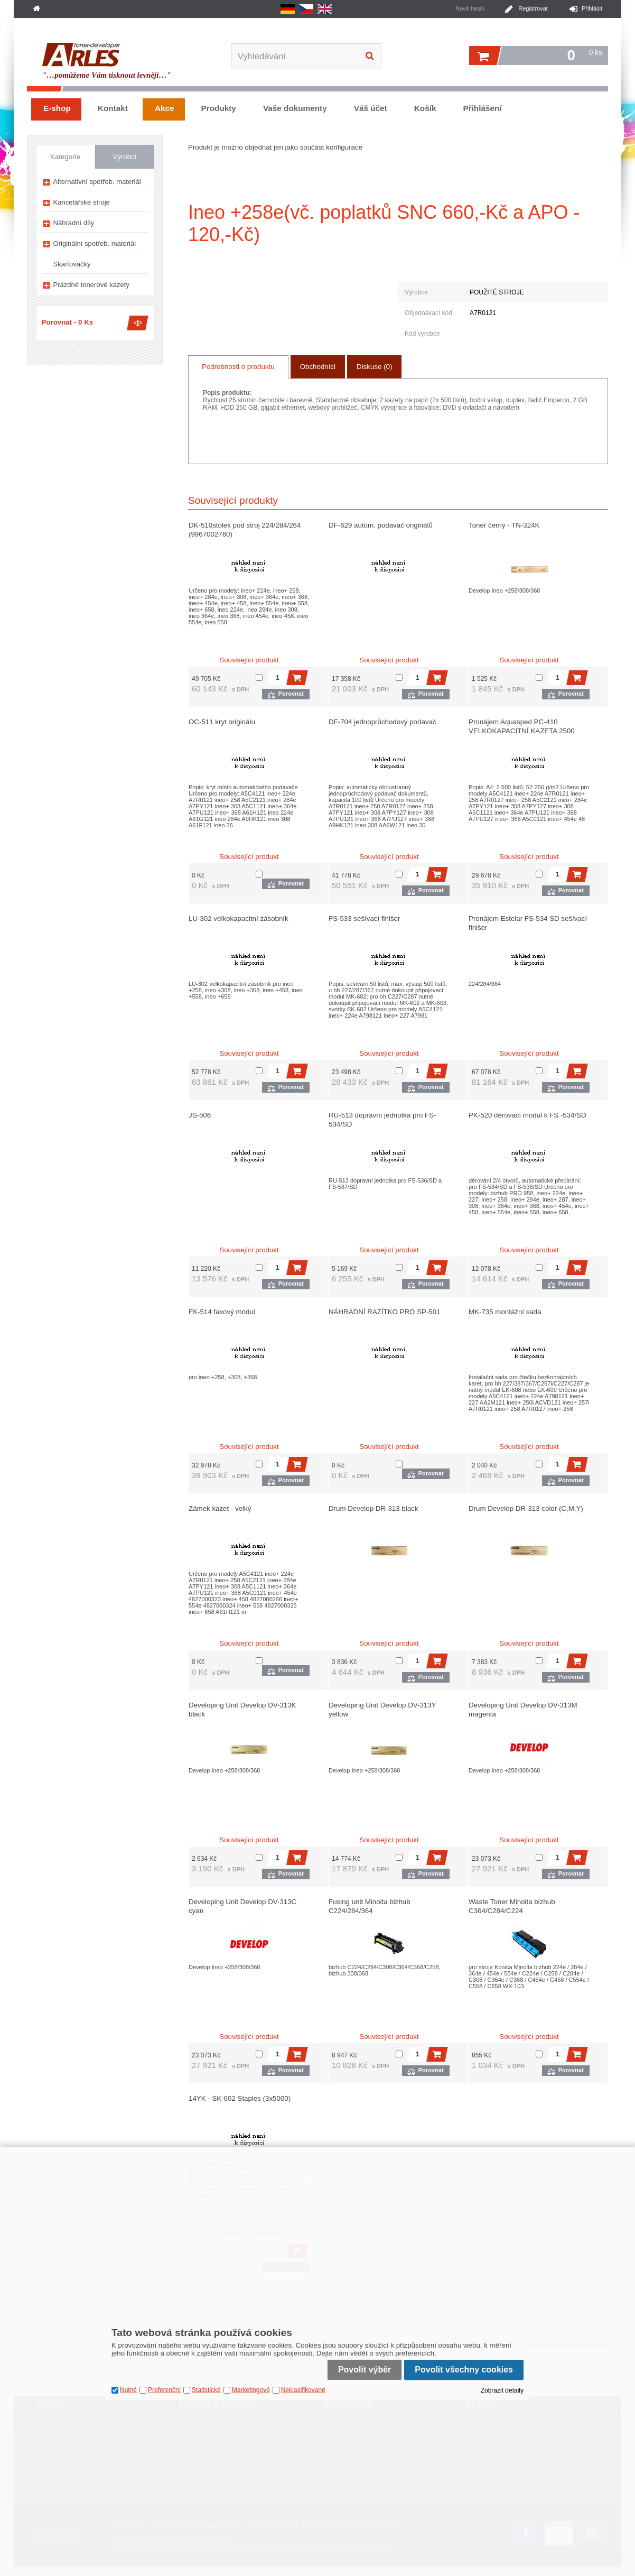 The image size is (635, 2576). What do you see at coordinates (303, 2390) in the screenshot?
I see `Neklasifikované` at bounding box center [303, 2390].